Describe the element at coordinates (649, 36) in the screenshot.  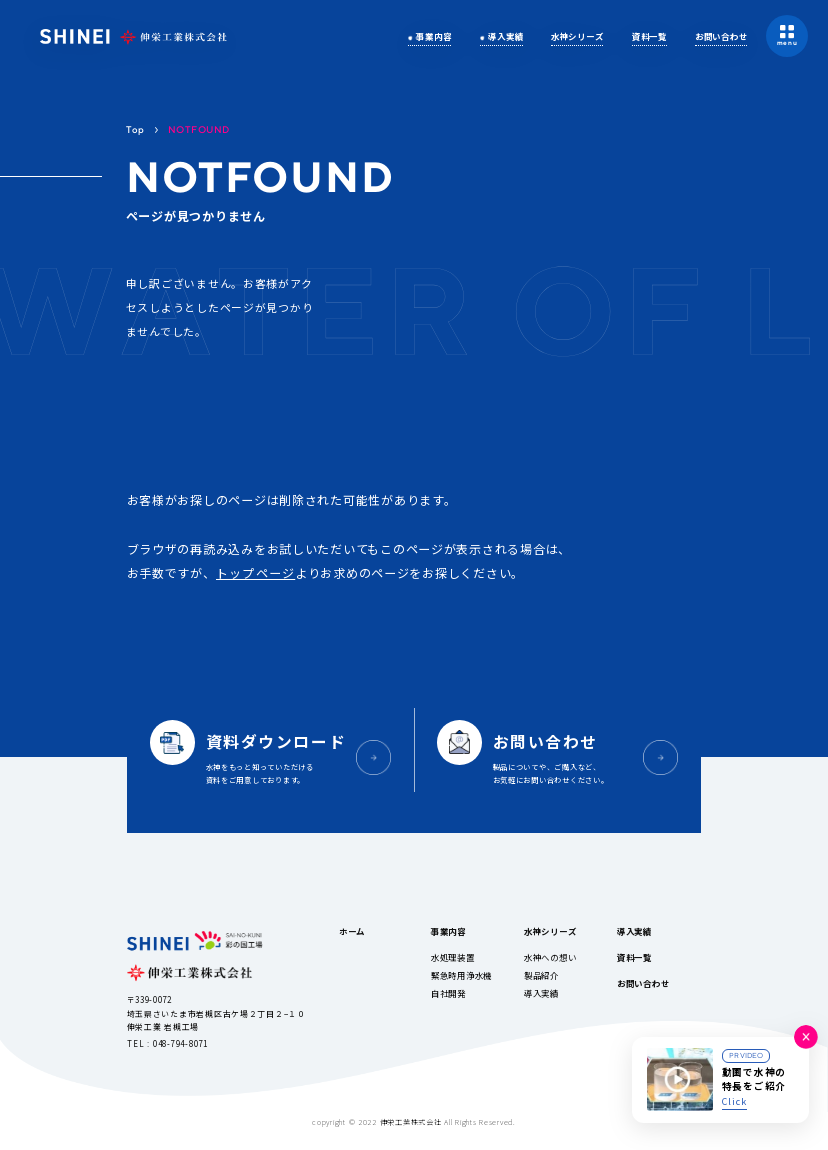
I see `資料一覧` at that location.